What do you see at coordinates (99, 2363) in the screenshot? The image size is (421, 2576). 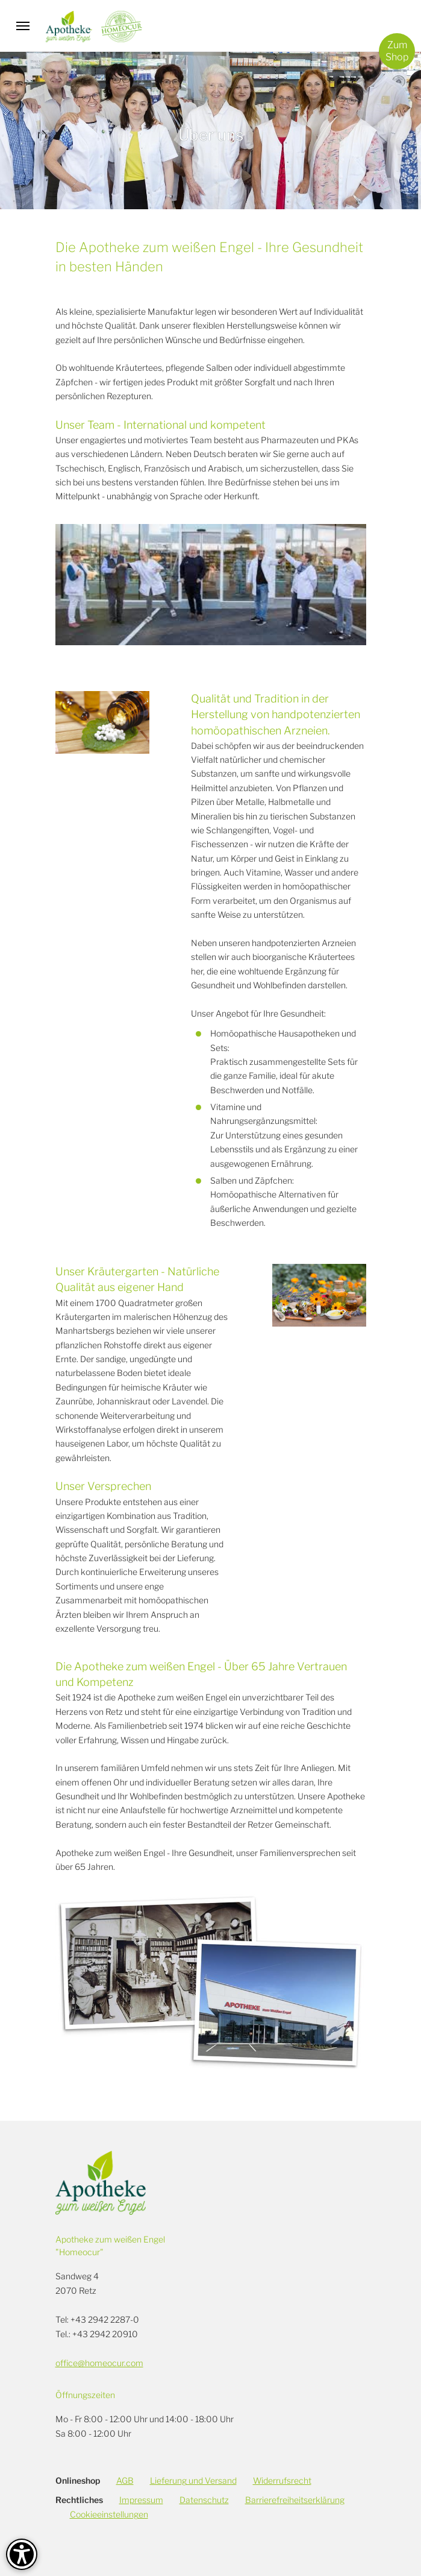 I see `office@homeocur.com` at bounding box center [99, 2363].